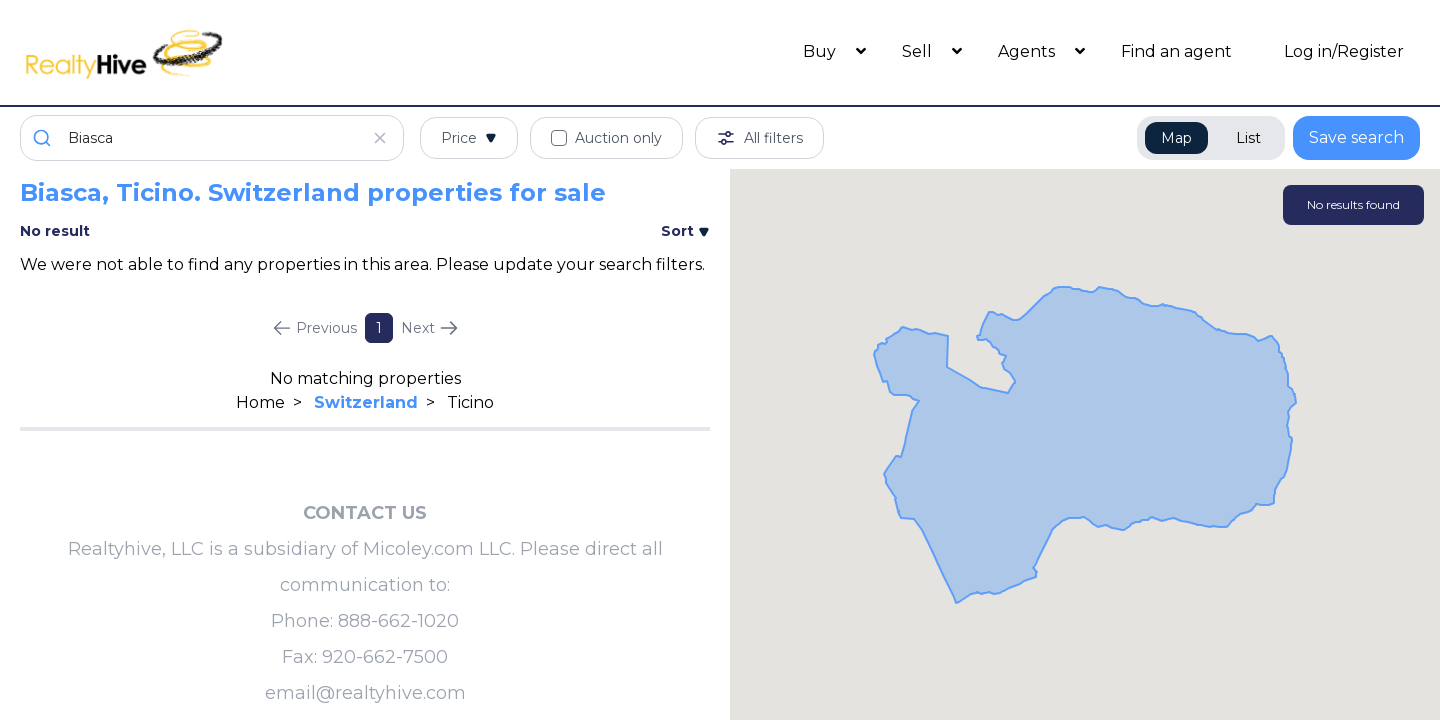 This screenshot has height=720, width=1440. What do you see at coordinates (1176, 51) in the screenshot?
I see `Find an agent` at bounding box center [1176, 51].